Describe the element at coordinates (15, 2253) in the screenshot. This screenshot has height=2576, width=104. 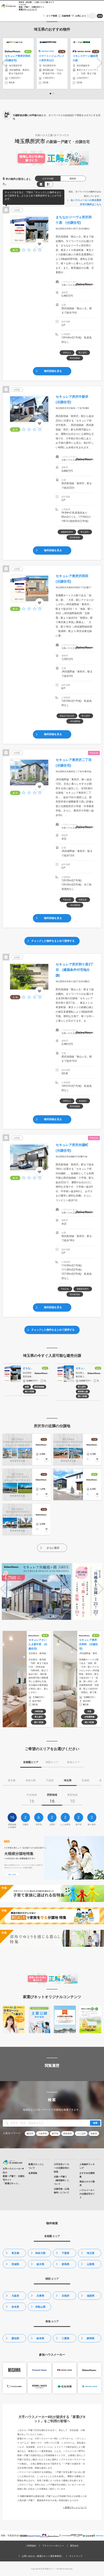
I see `東京都` at that location.